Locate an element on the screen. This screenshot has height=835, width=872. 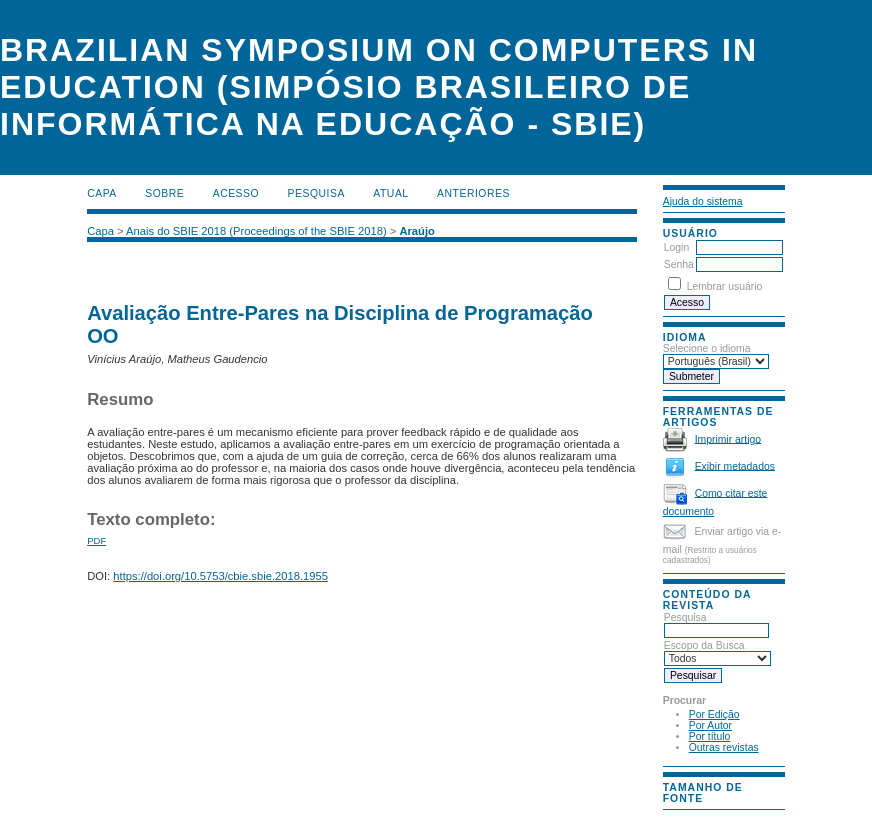
PDF is located at coordinates (96, 540).